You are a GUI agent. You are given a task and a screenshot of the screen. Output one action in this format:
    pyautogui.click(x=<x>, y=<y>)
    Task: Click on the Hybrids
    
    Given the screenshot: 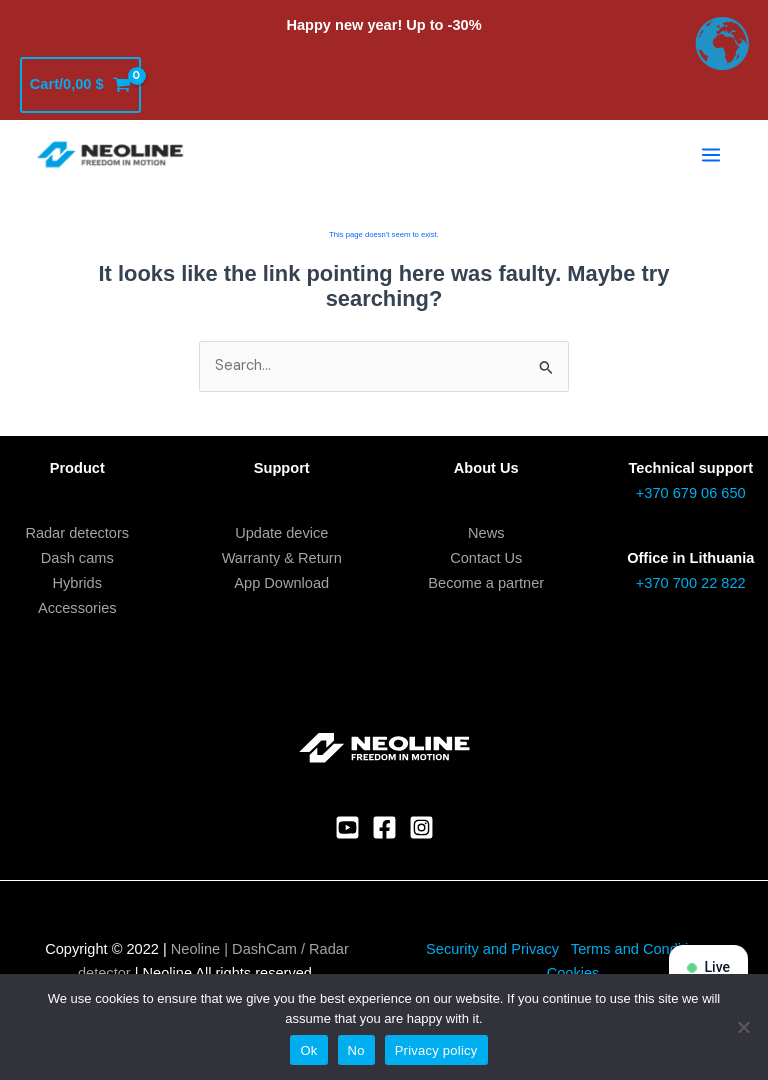 What is the action you would take?
    pyautogui.click(x=77, y=583)
    